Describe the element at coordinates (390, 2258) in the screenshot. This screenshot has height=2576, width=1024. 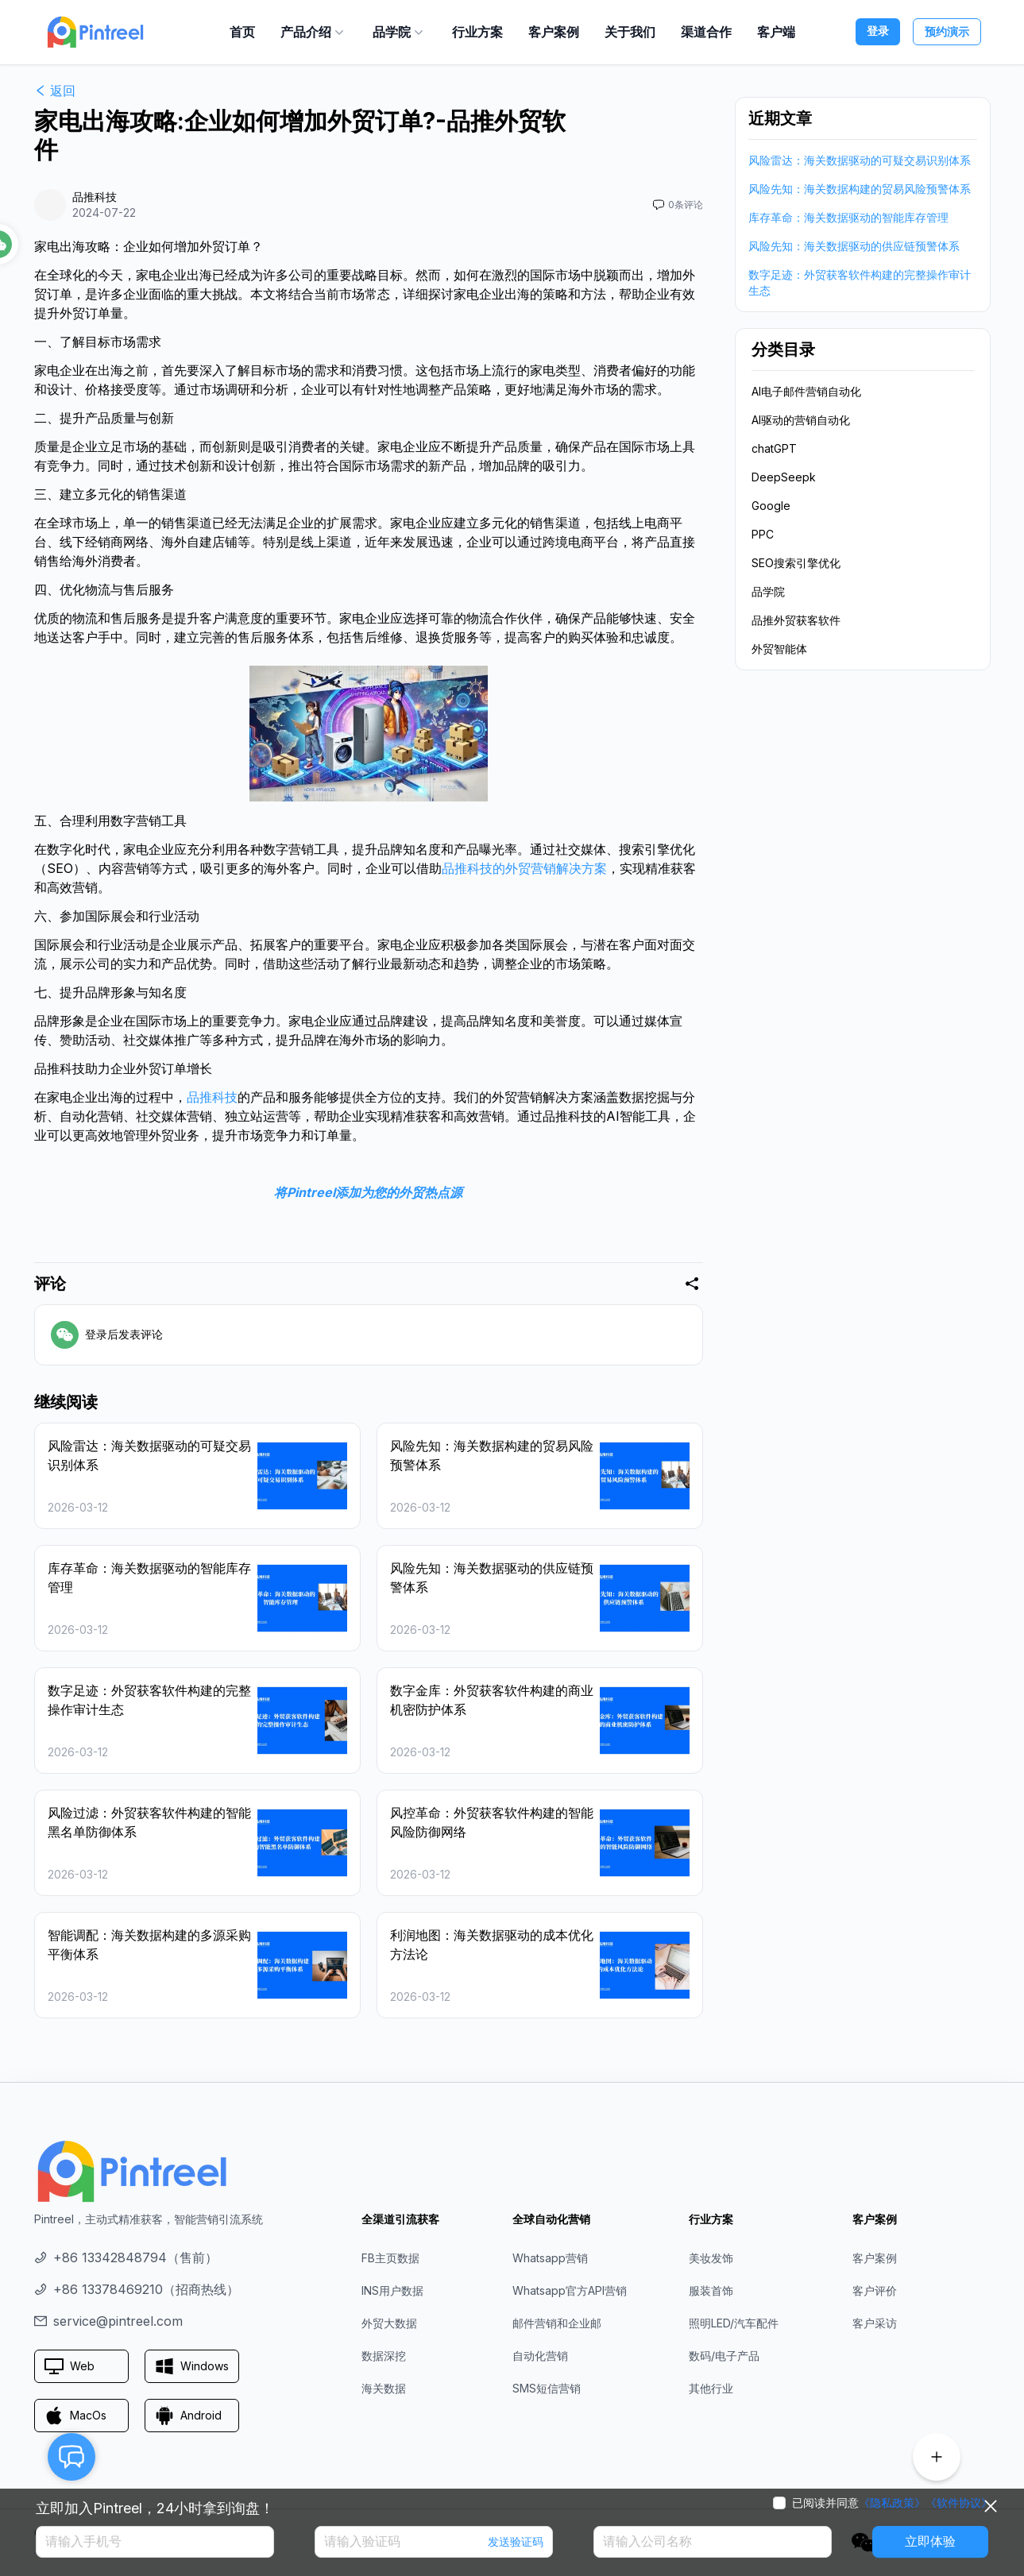
I see `FB主页数据` at that location.